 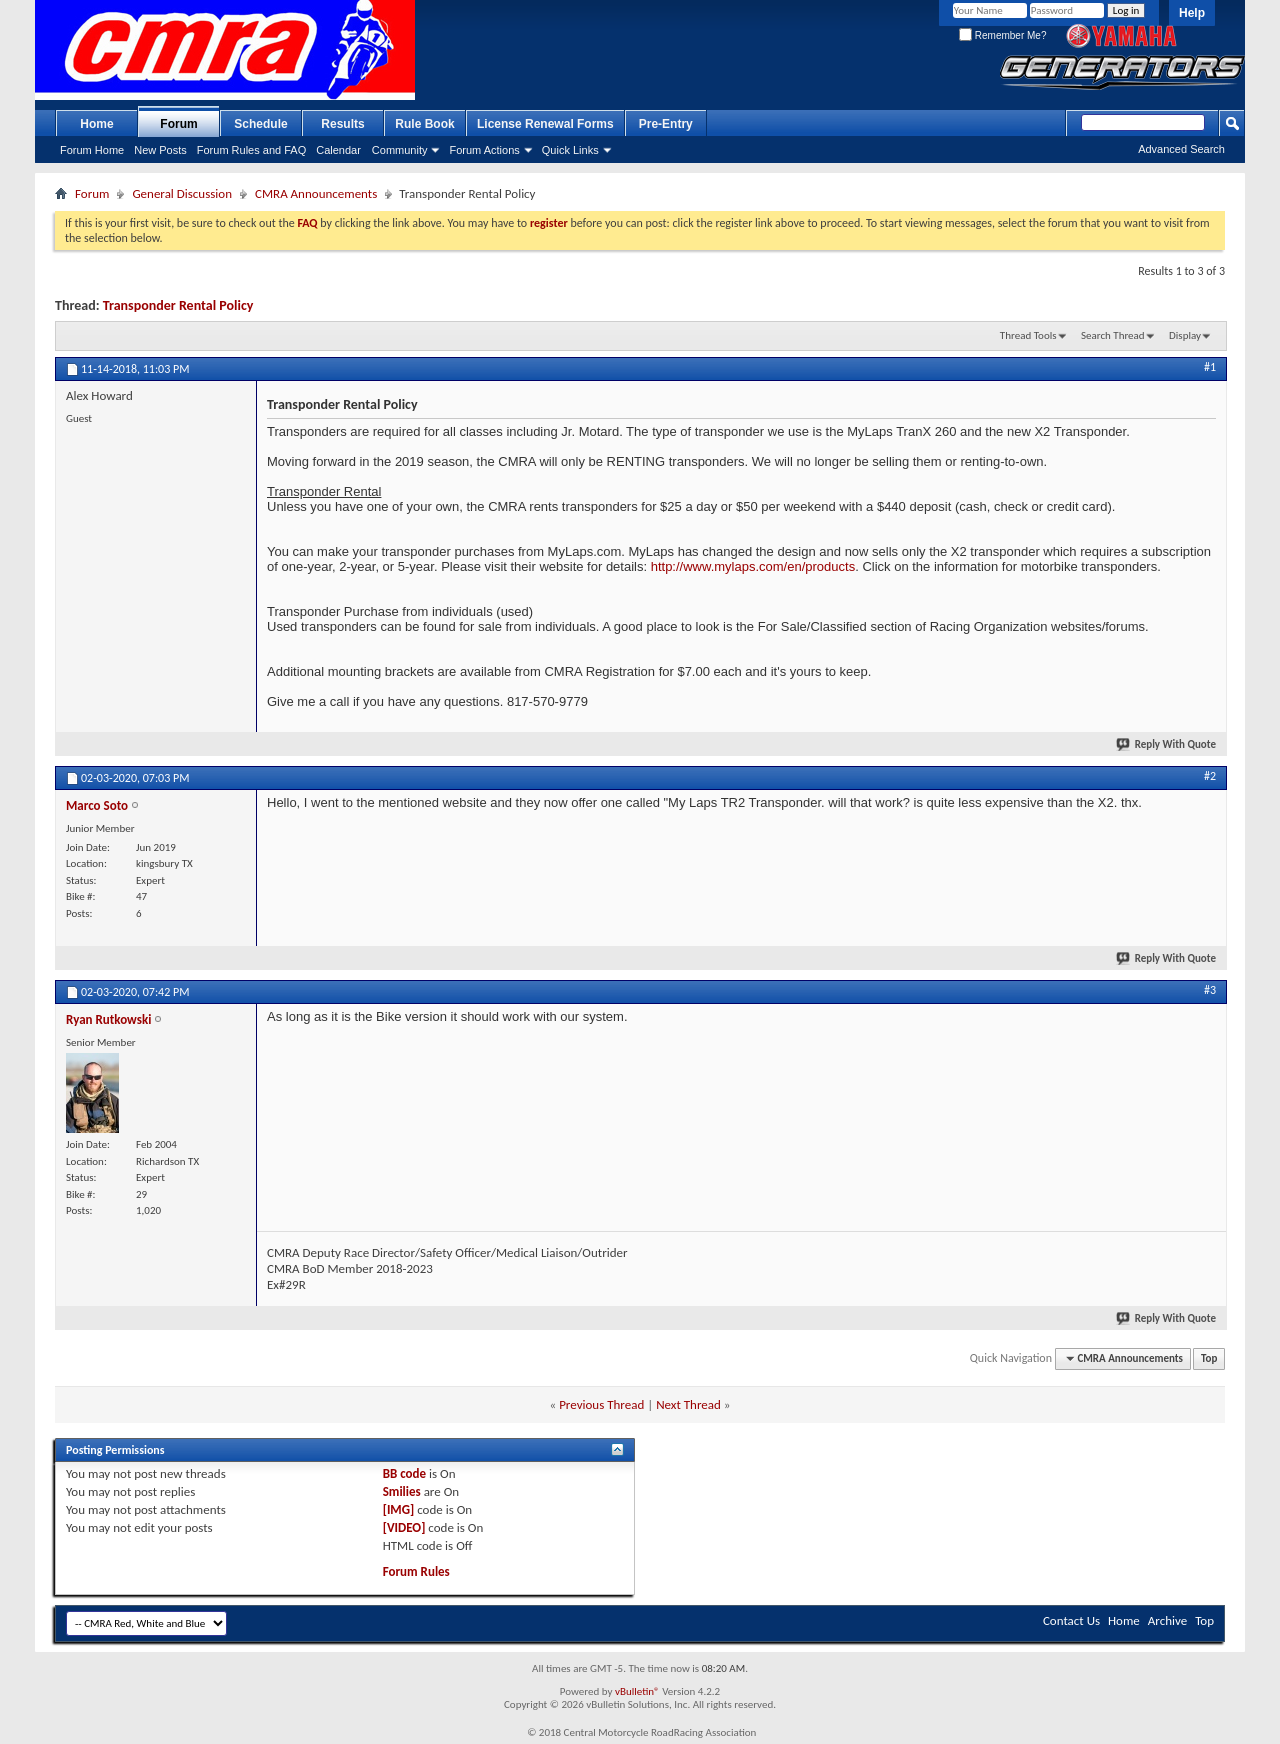 I want to click on Search Thread, so click(x=1113, y=335).